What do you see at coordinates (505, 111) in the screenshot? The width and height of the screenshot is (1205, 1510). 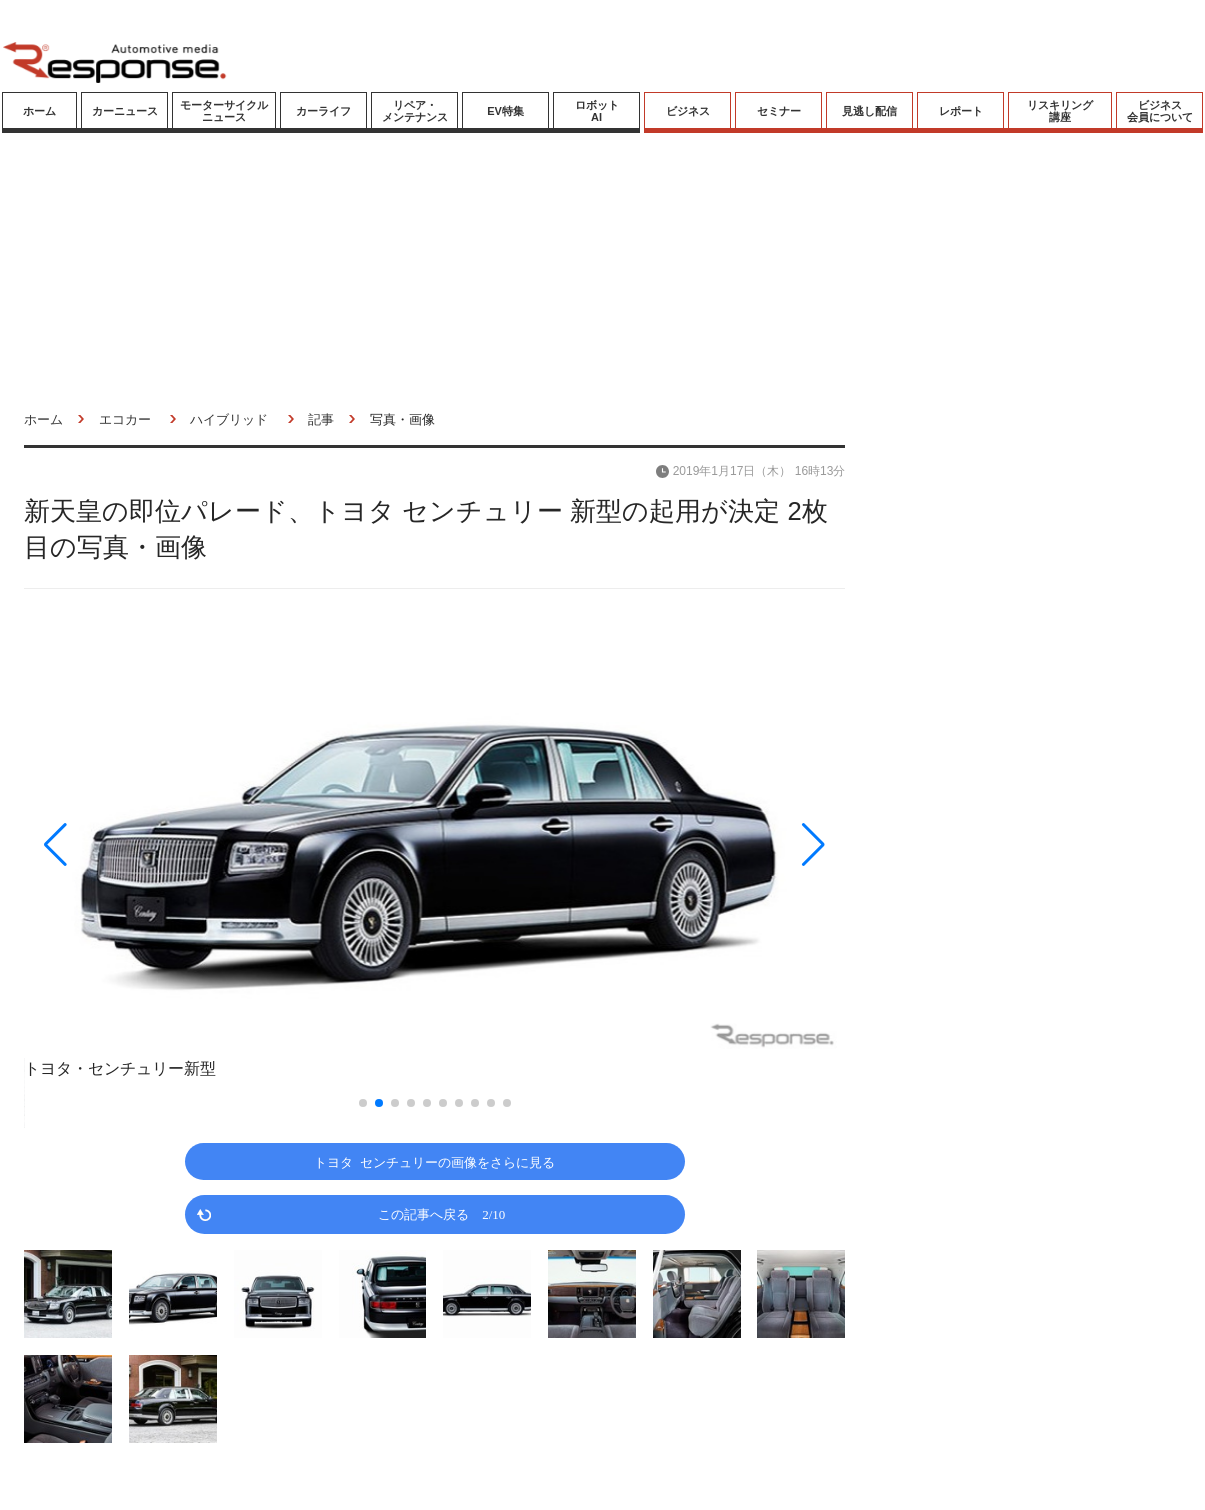 I see `EV特集` at bounding box center [505, 111].